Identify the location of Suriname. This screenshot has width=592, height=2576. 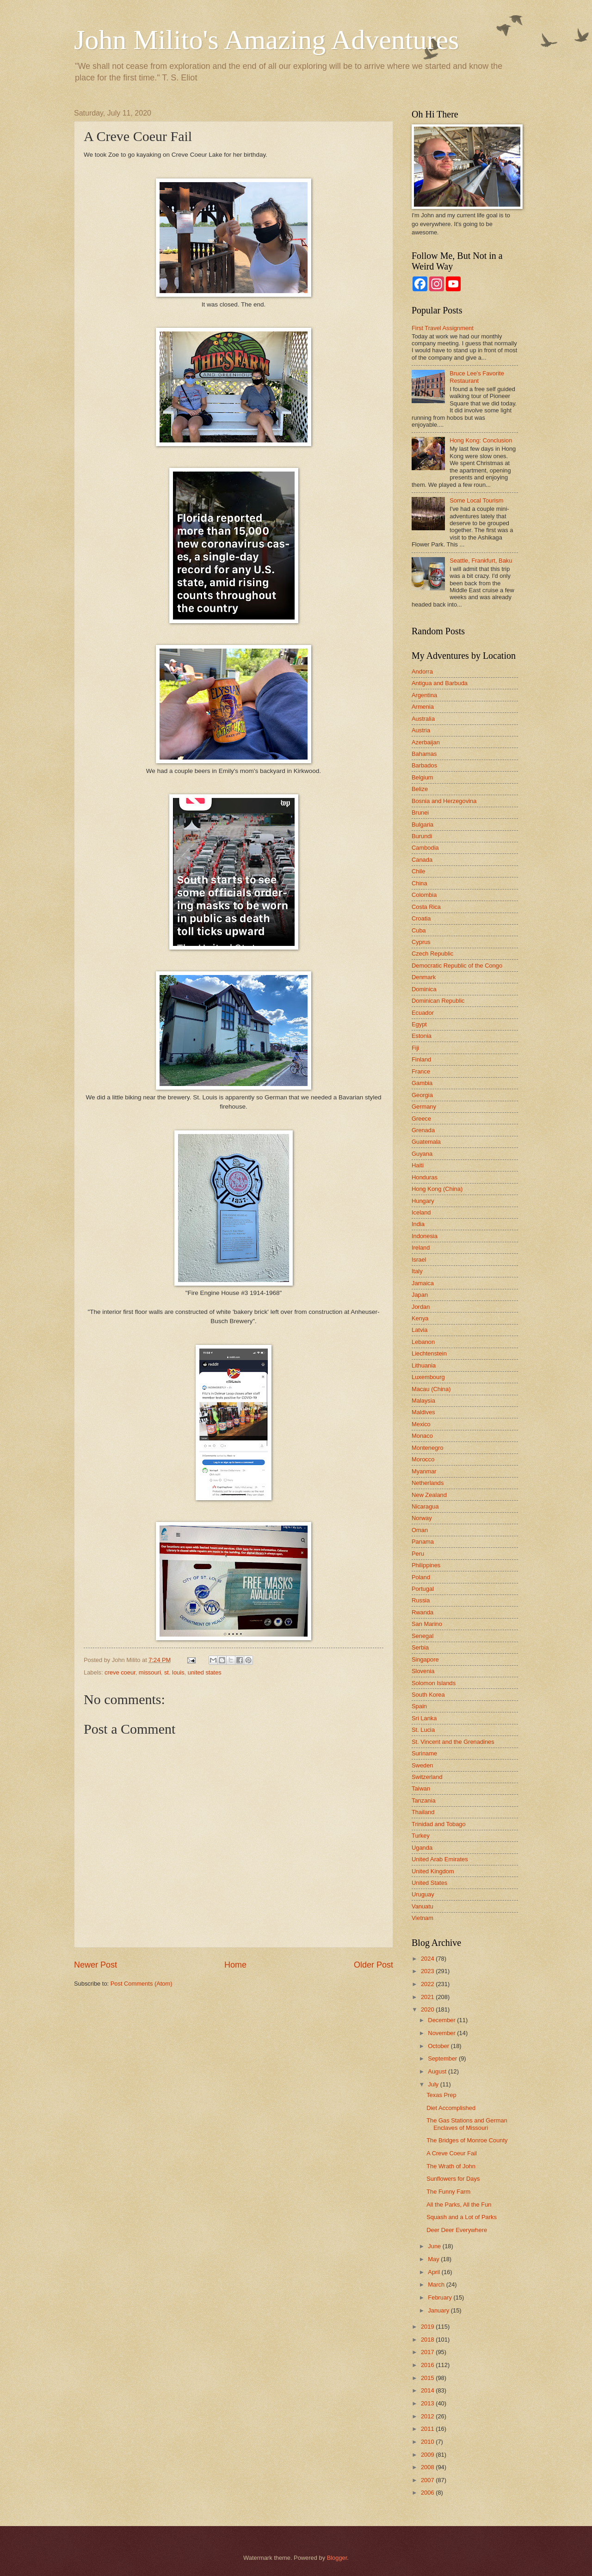
(424, 1753).